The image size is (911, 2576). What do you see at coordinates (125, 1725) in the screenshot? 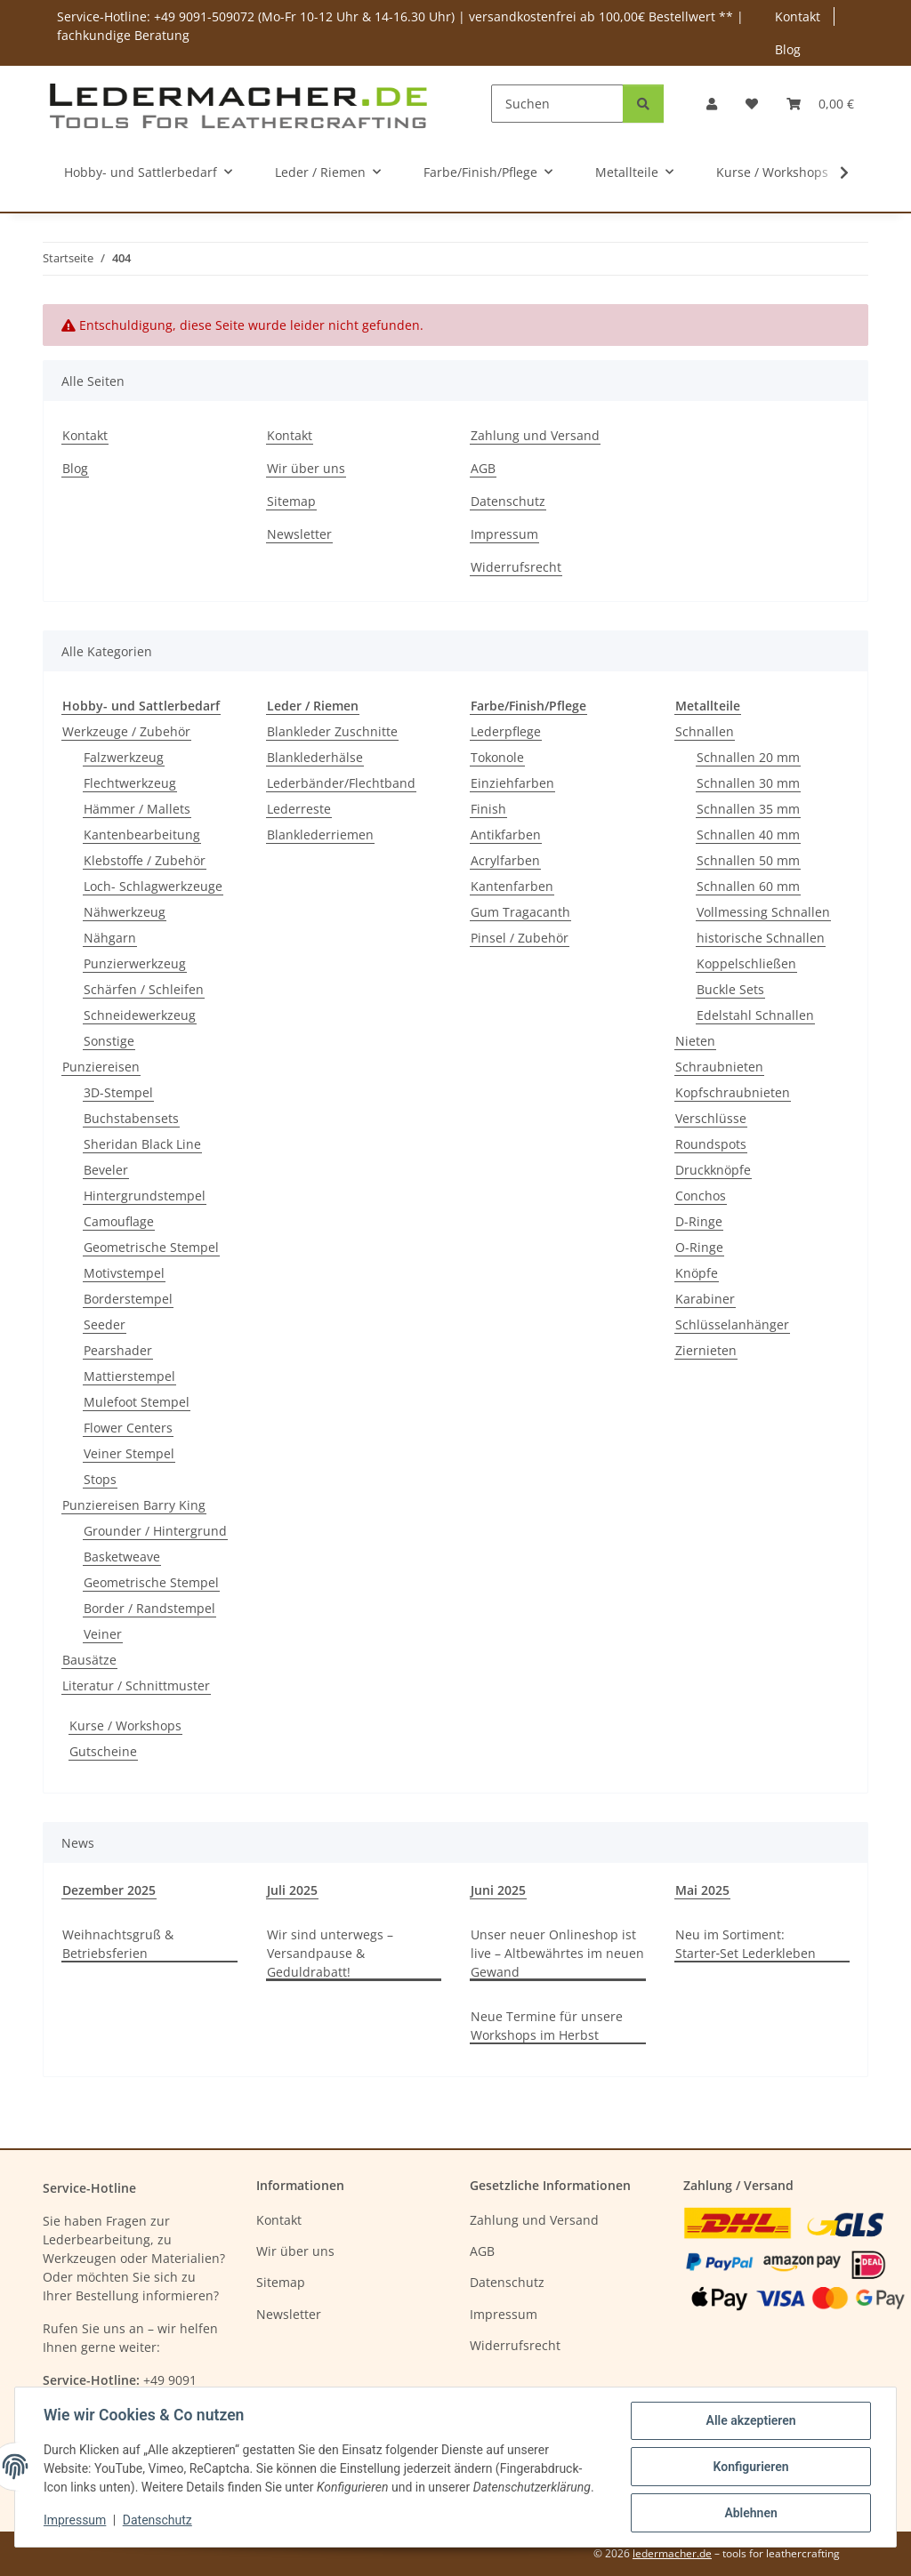
I see `Kurse / Workshops` at bounding box center [125, 1725].